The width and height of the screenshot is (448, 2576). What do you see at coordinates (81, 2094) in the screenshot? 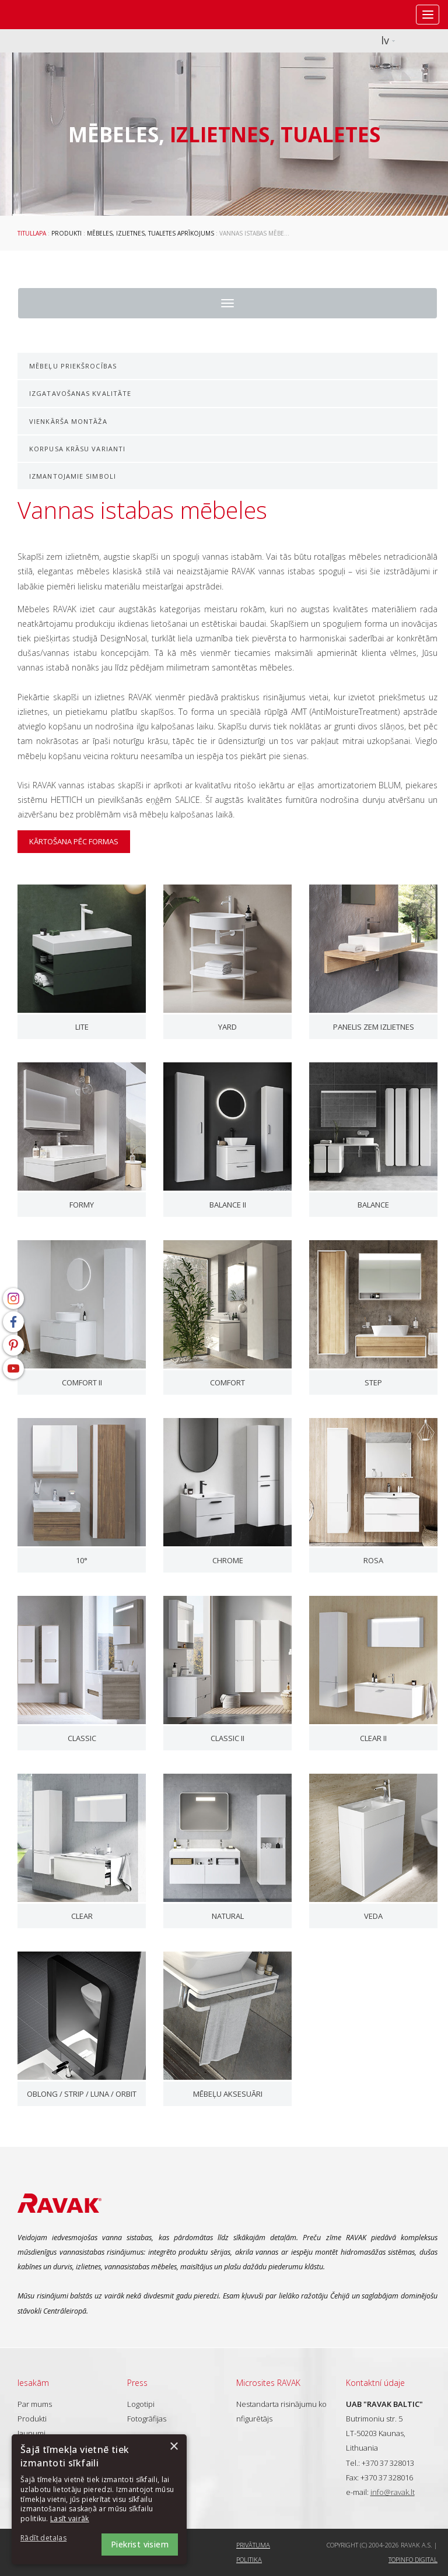
I see `Oblong / Strip / Luna / Orbit` at bounding box center [81, 2094].